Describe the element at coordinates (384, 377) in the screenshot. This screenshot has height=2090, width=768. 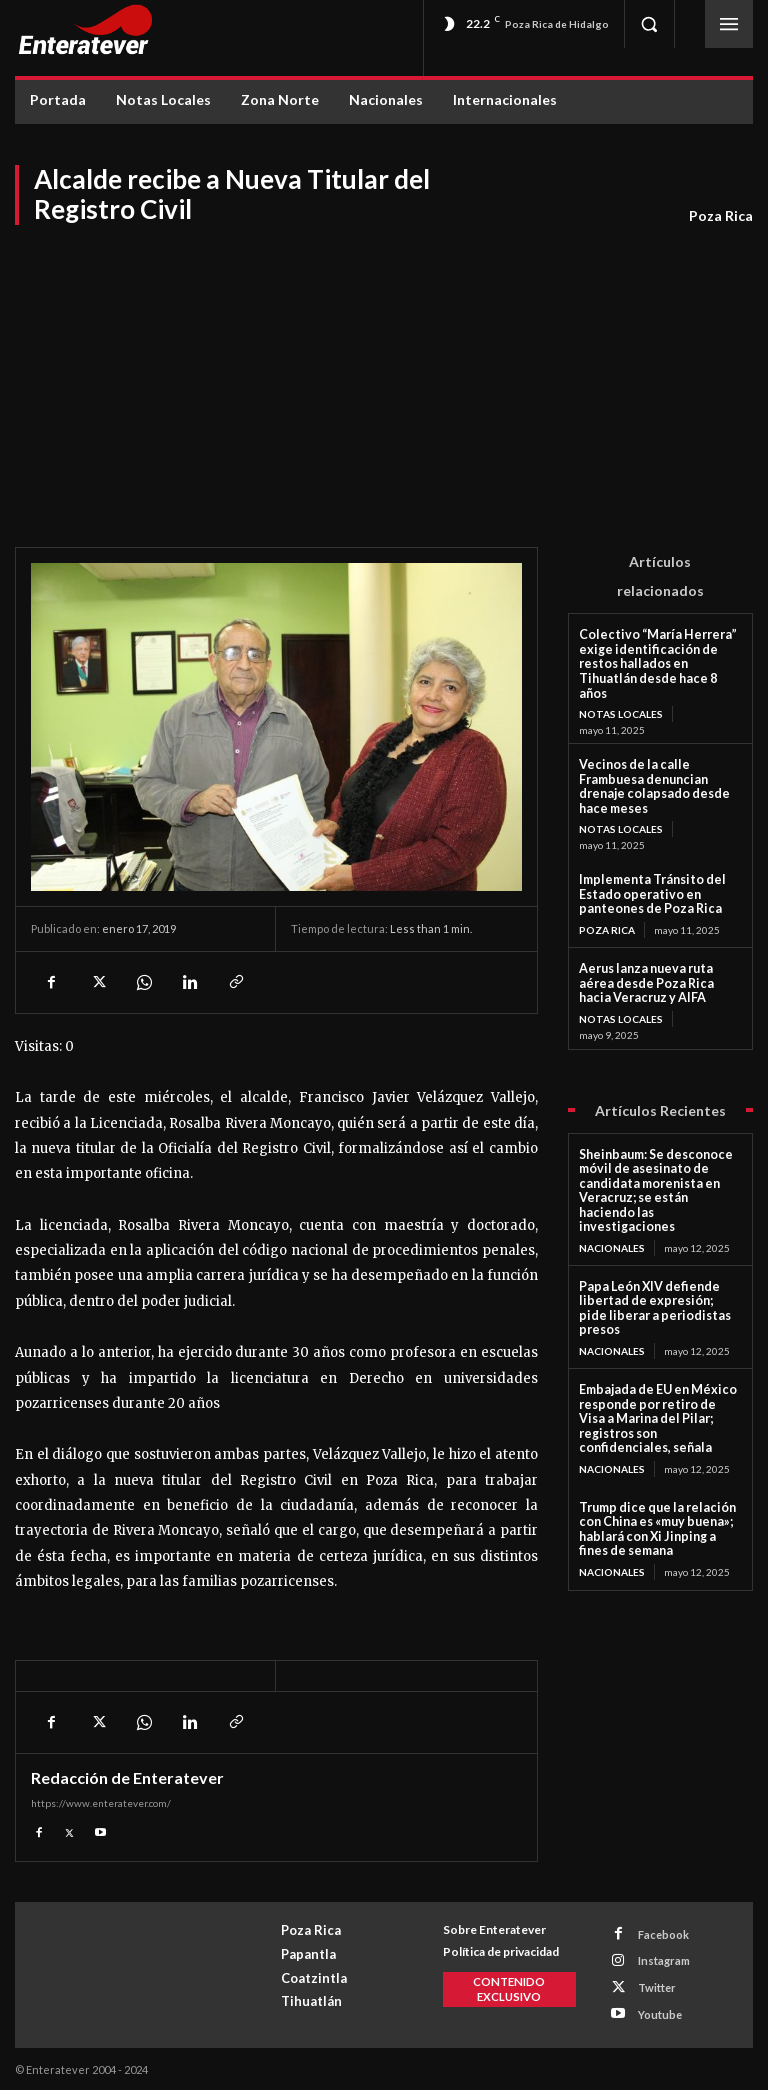
I see `[Advertisement]` at that location.